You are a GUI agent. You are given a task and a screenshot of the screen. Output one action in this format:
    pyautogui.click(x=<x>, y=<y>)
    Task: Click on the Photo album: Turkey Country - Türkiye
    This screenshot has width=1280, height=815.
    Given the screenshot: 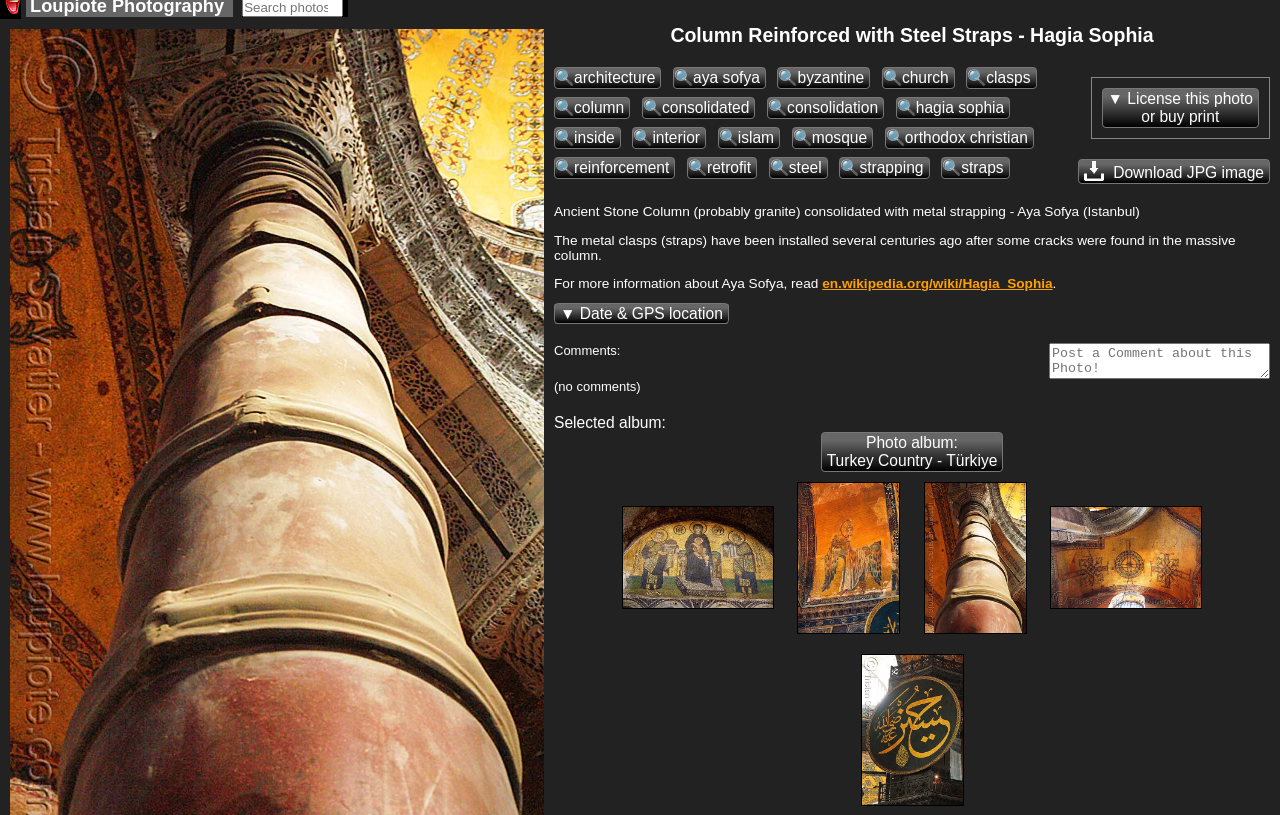 What is the action you would take?
    pyautogui.click(x=912, y=463)
    